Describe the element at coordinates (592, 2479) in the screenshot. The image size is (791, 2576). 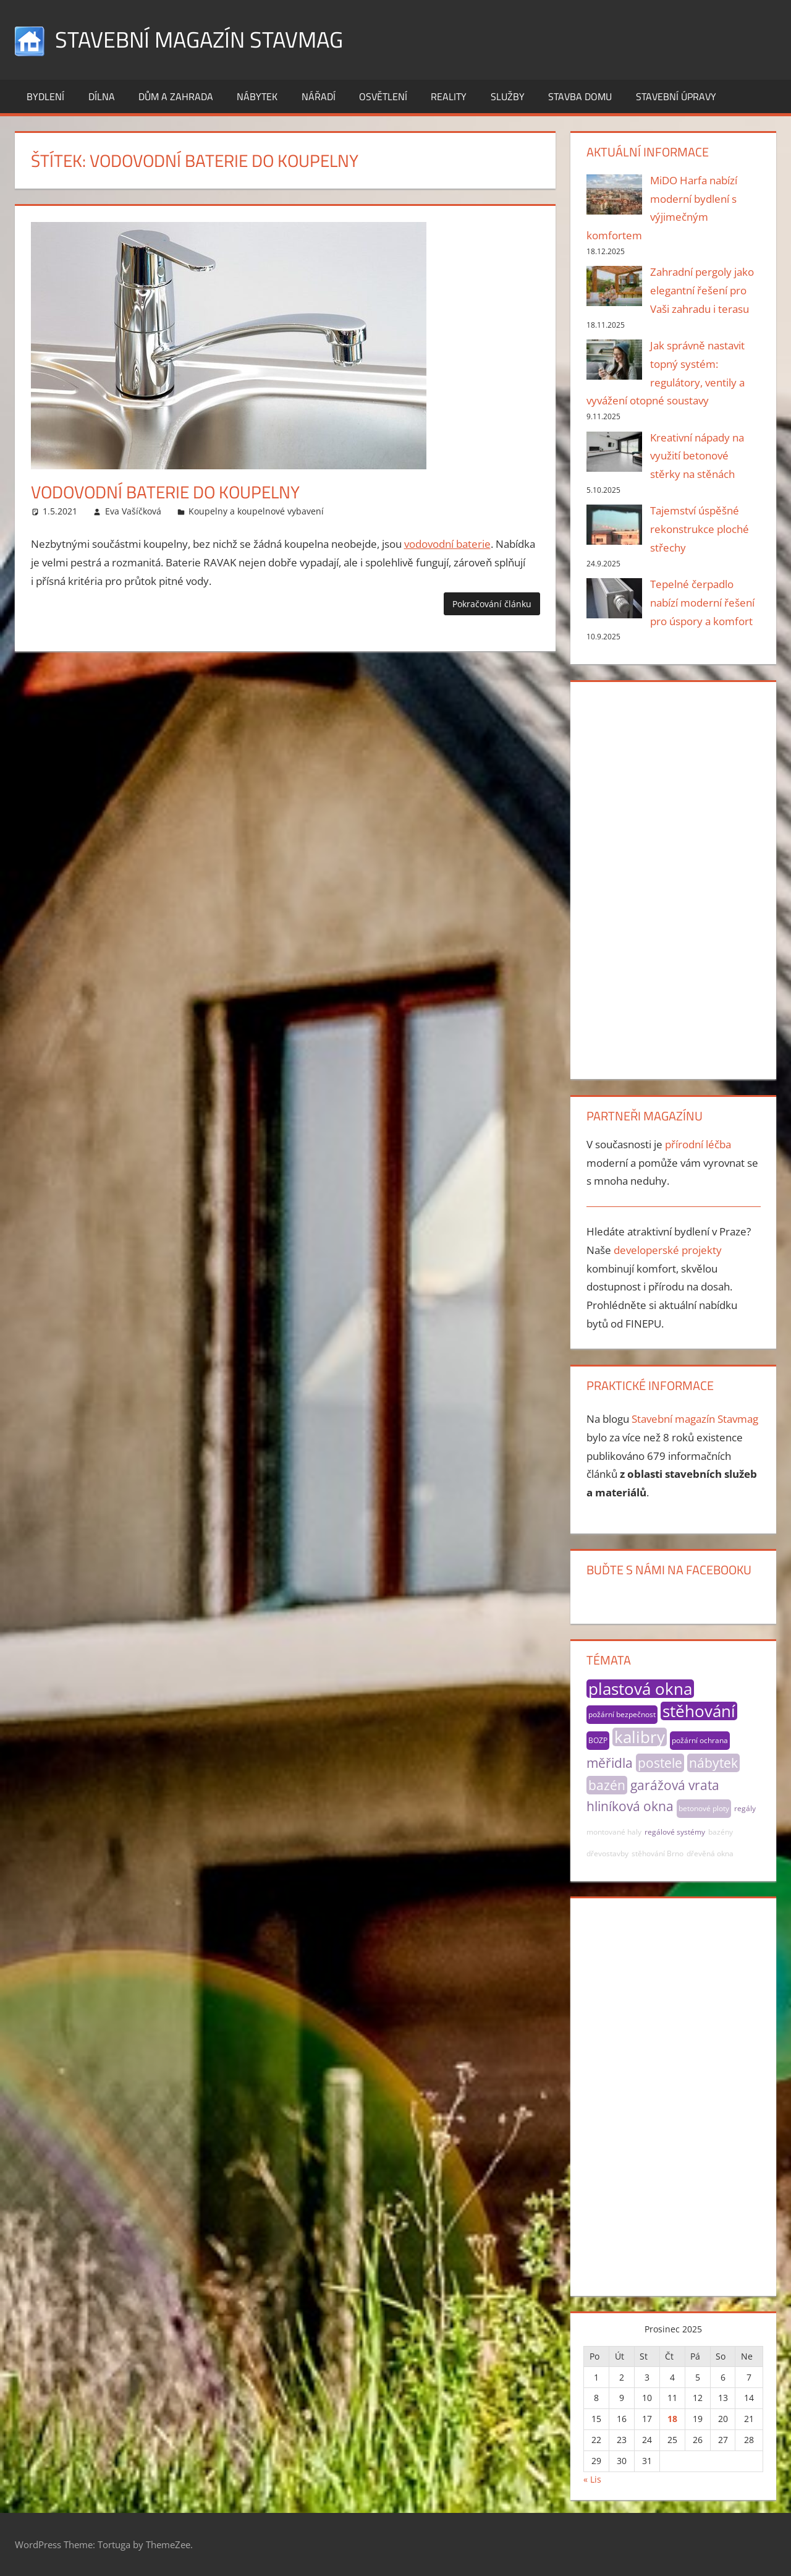
I see `« Lis` at that location.